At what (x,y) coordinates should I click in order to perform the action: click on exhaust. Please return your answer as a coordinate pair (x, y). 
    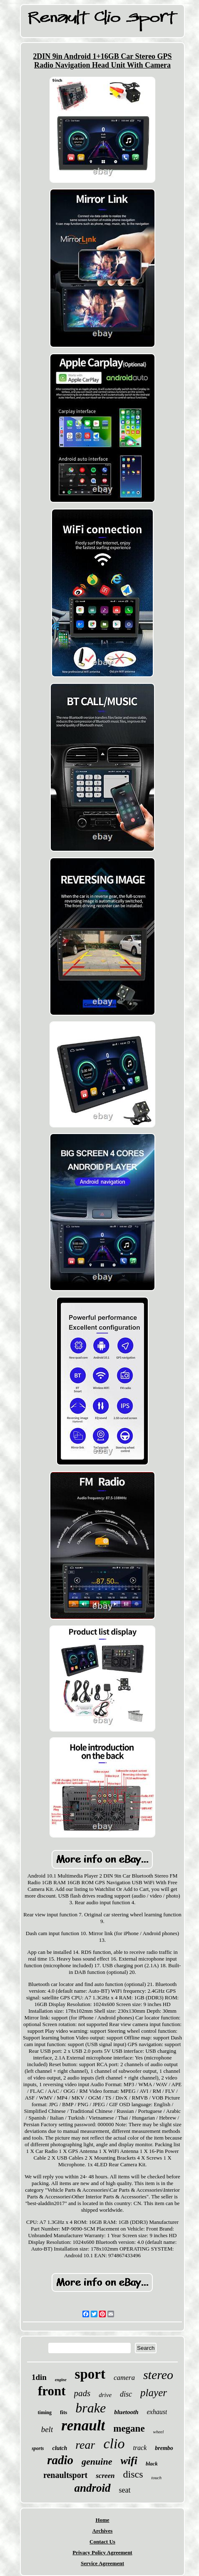
    Looking at the image, I should click on (157, 2411).